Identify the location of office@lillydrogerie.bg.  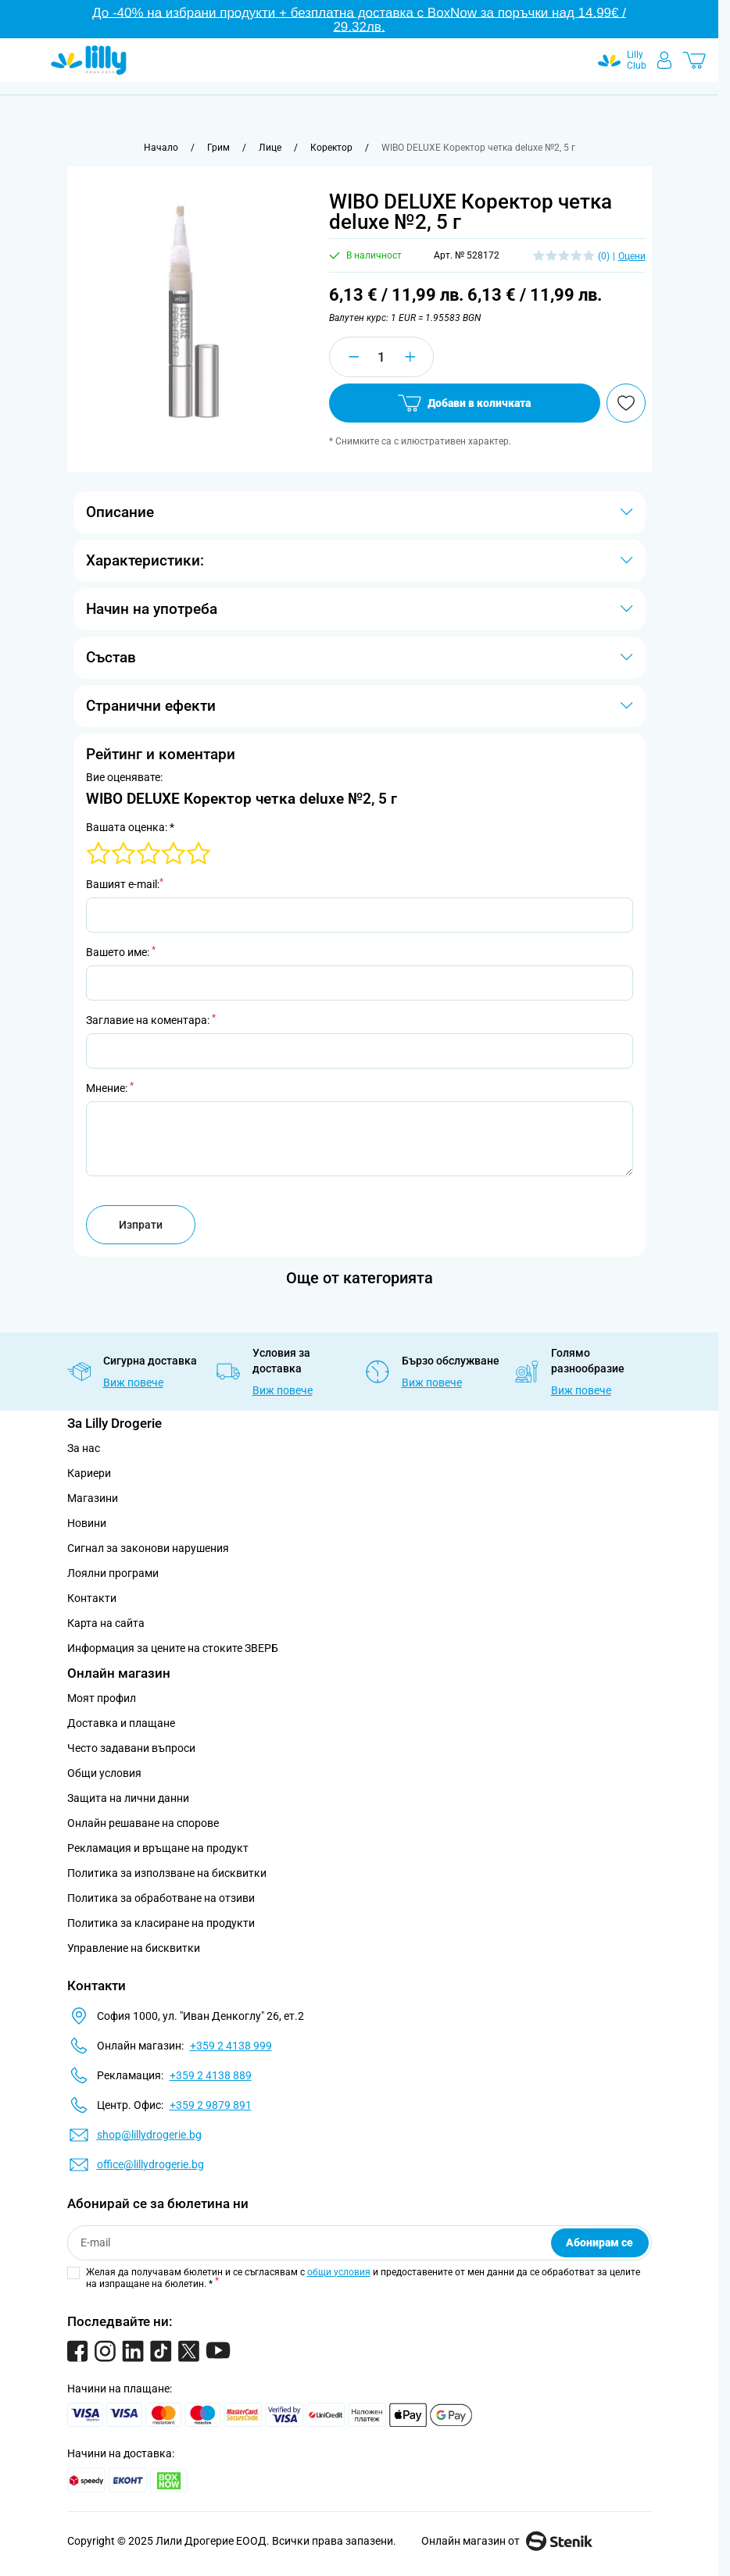
(150, 2164).